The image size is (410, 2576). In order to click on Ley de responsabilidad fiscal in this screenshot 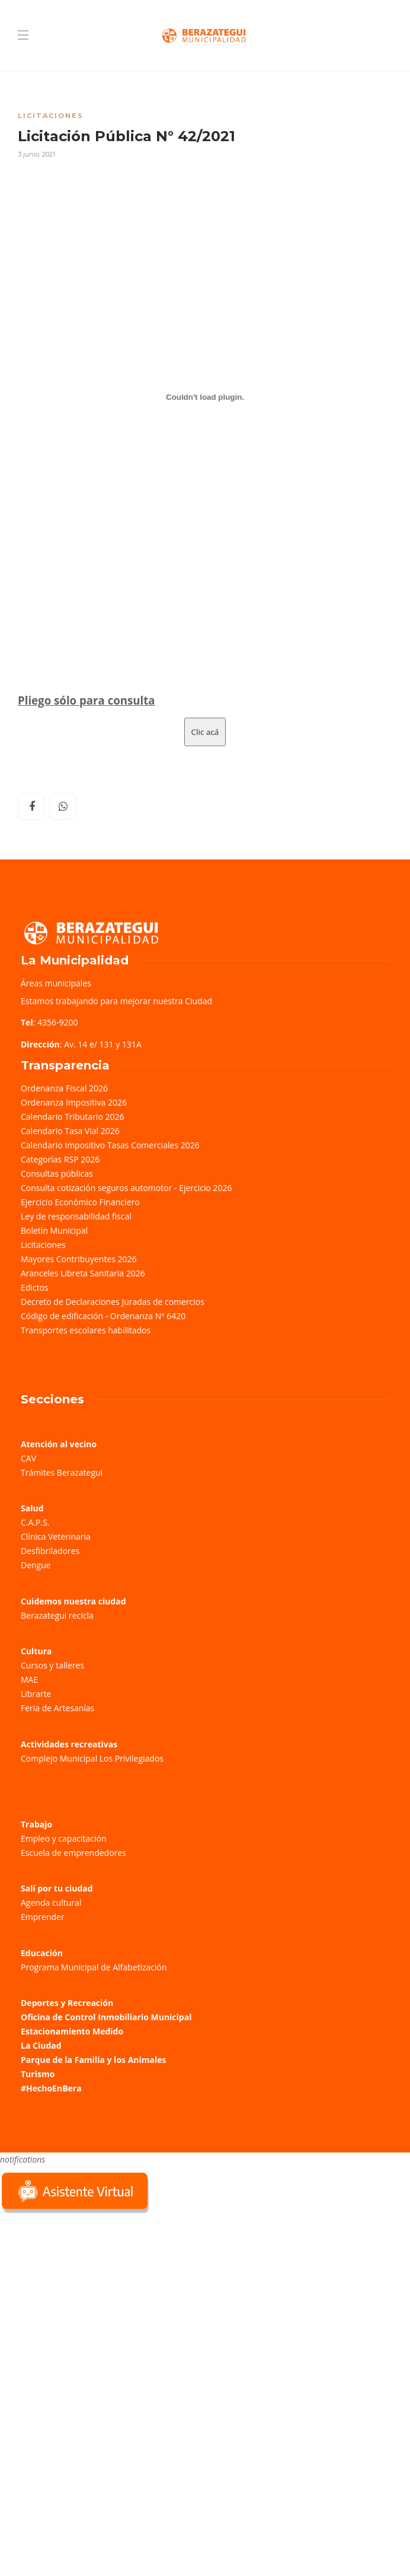, I will do `click(76, 1216)`.